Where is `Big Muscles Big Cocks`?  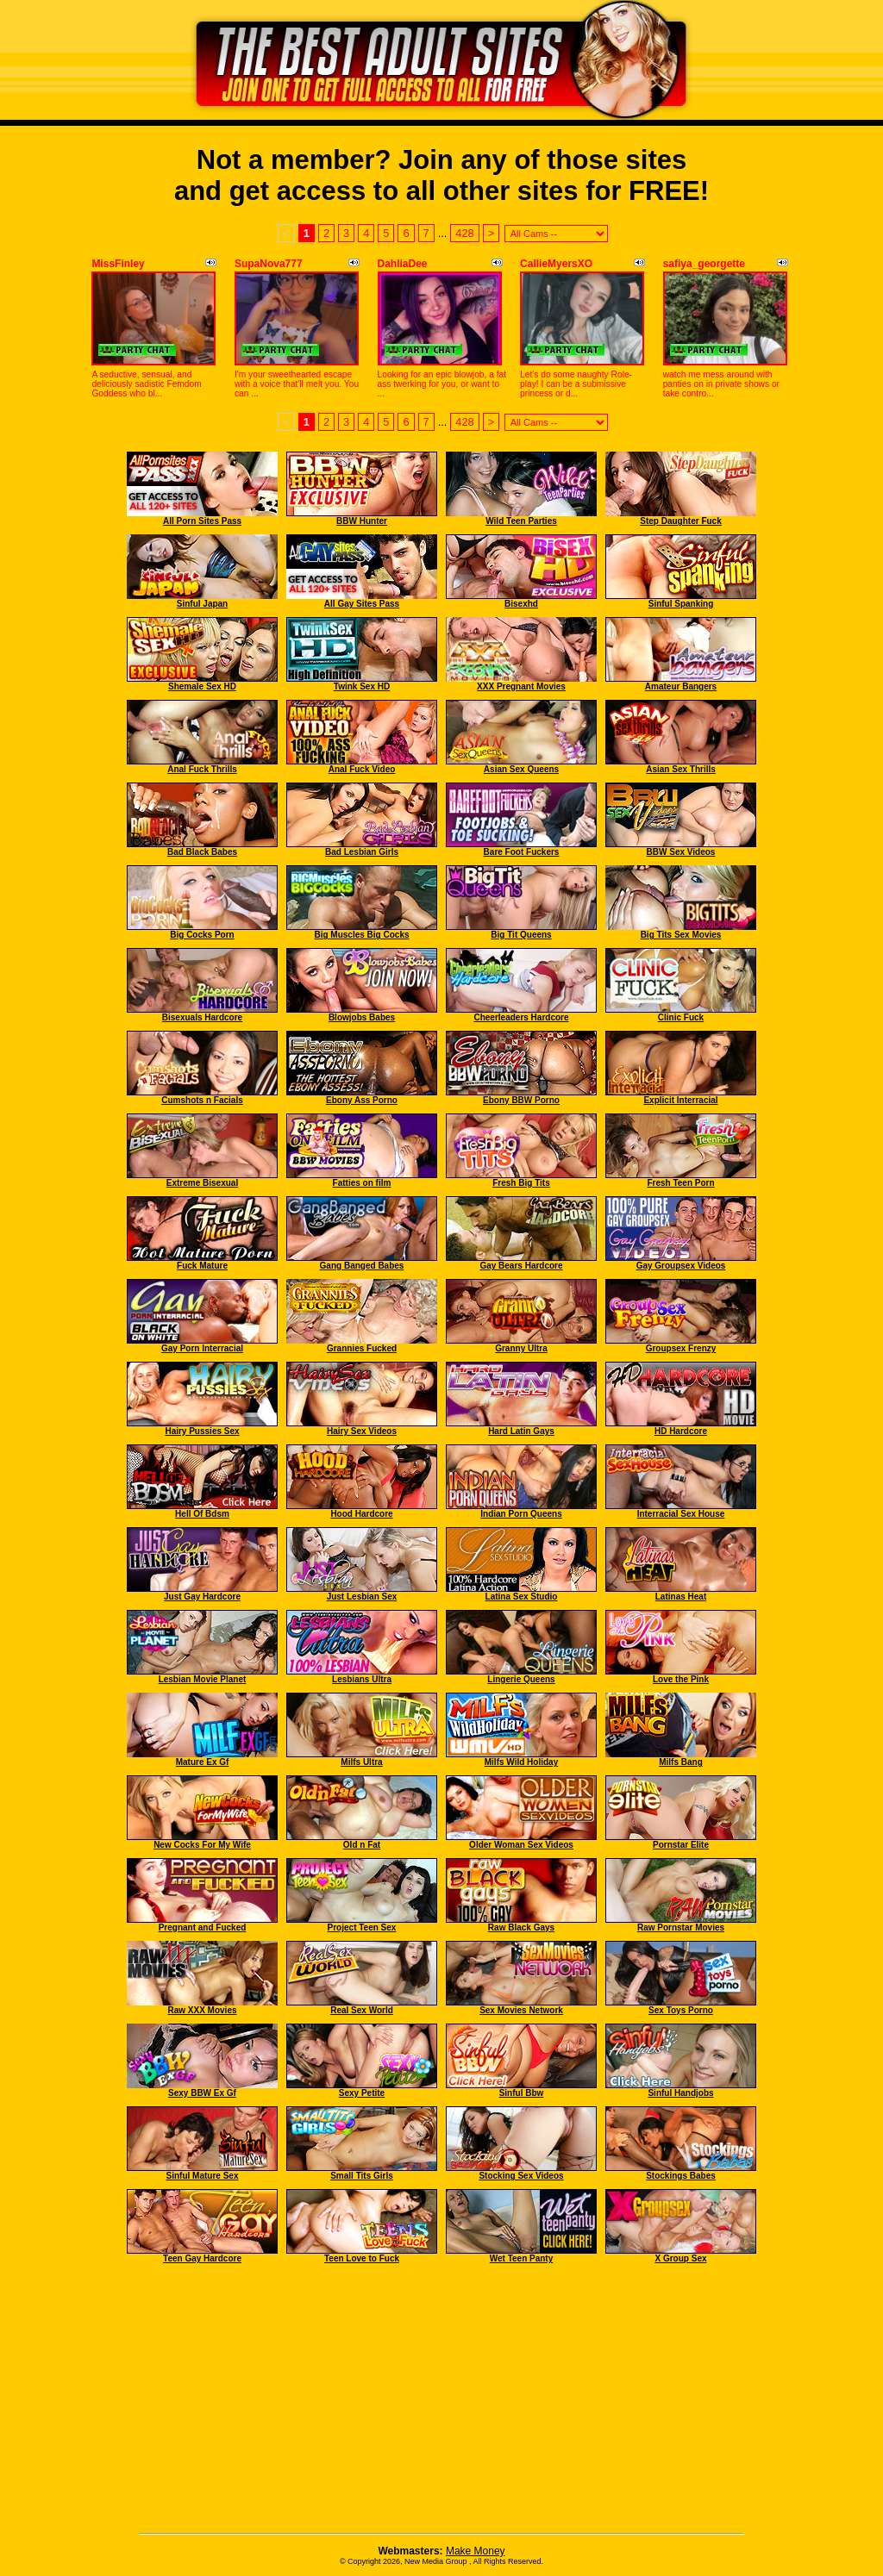
Big Muscles Big Cocks is located at coordinates (361, 934).